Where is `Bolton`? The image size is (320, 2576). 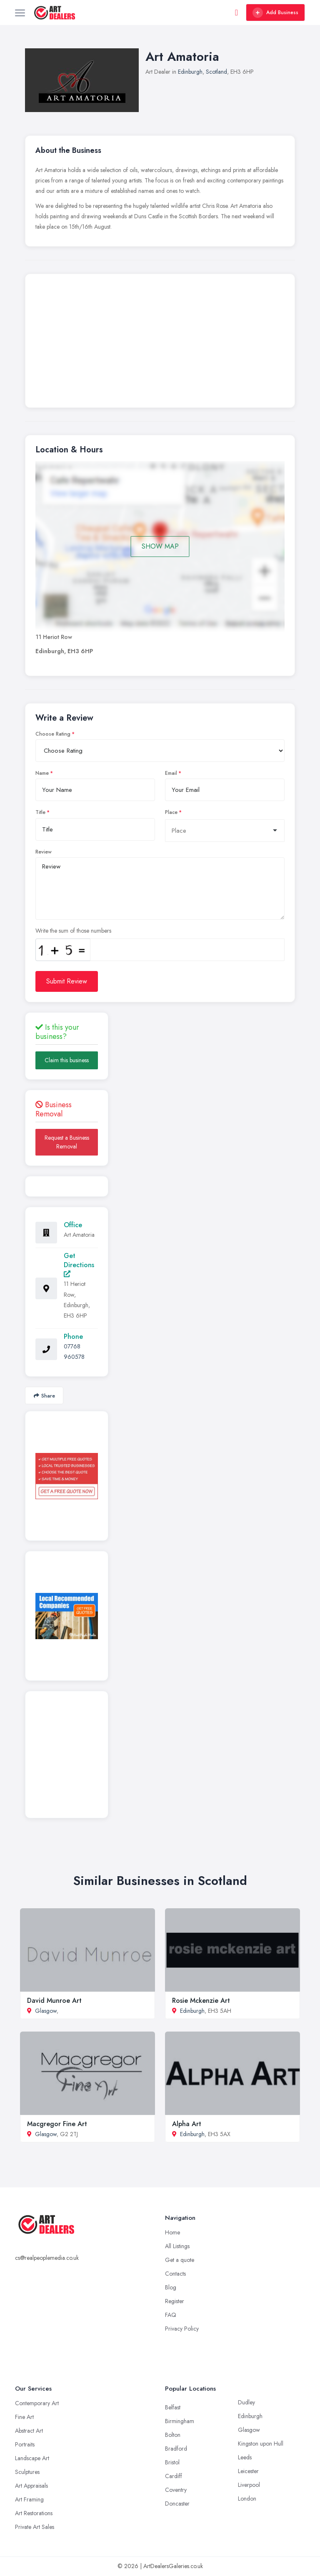
Bolton is located at coordinates (172, 2435).